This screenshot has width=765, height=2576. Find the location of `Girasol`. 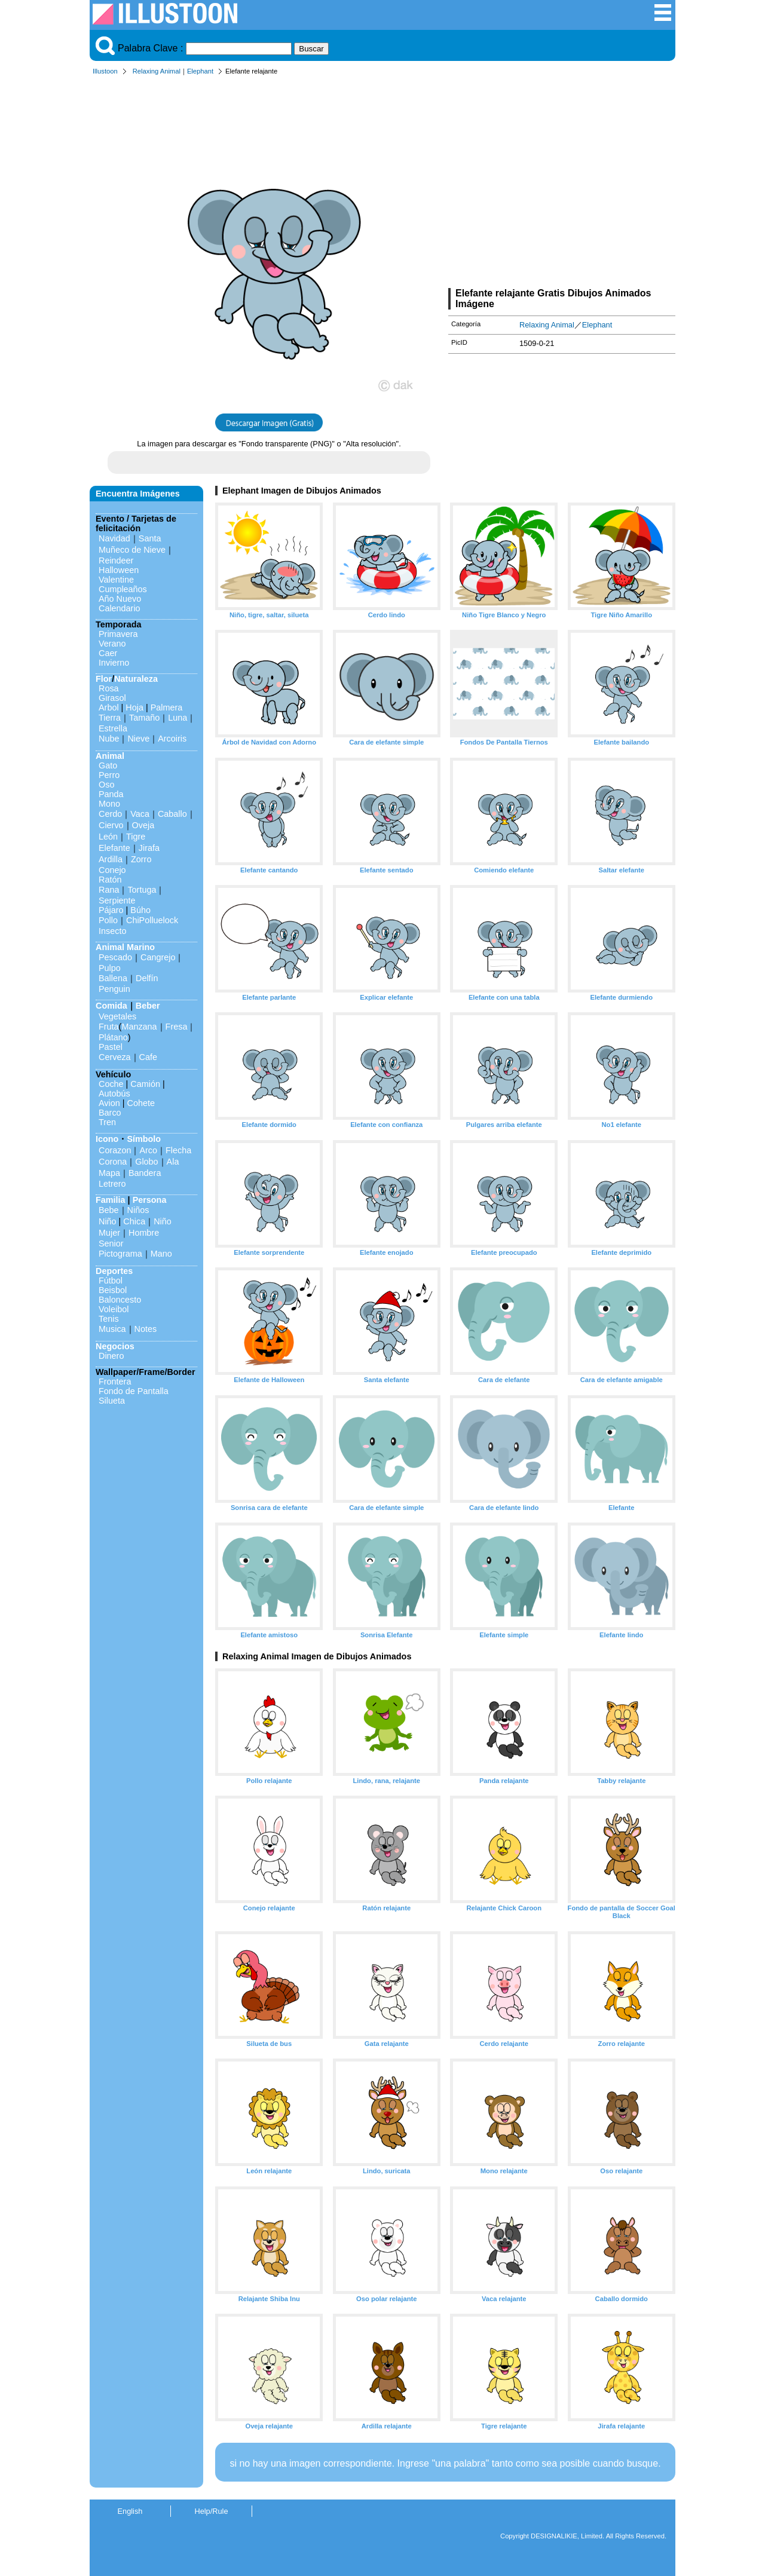

Girasol is located at coordinates (112, 698).